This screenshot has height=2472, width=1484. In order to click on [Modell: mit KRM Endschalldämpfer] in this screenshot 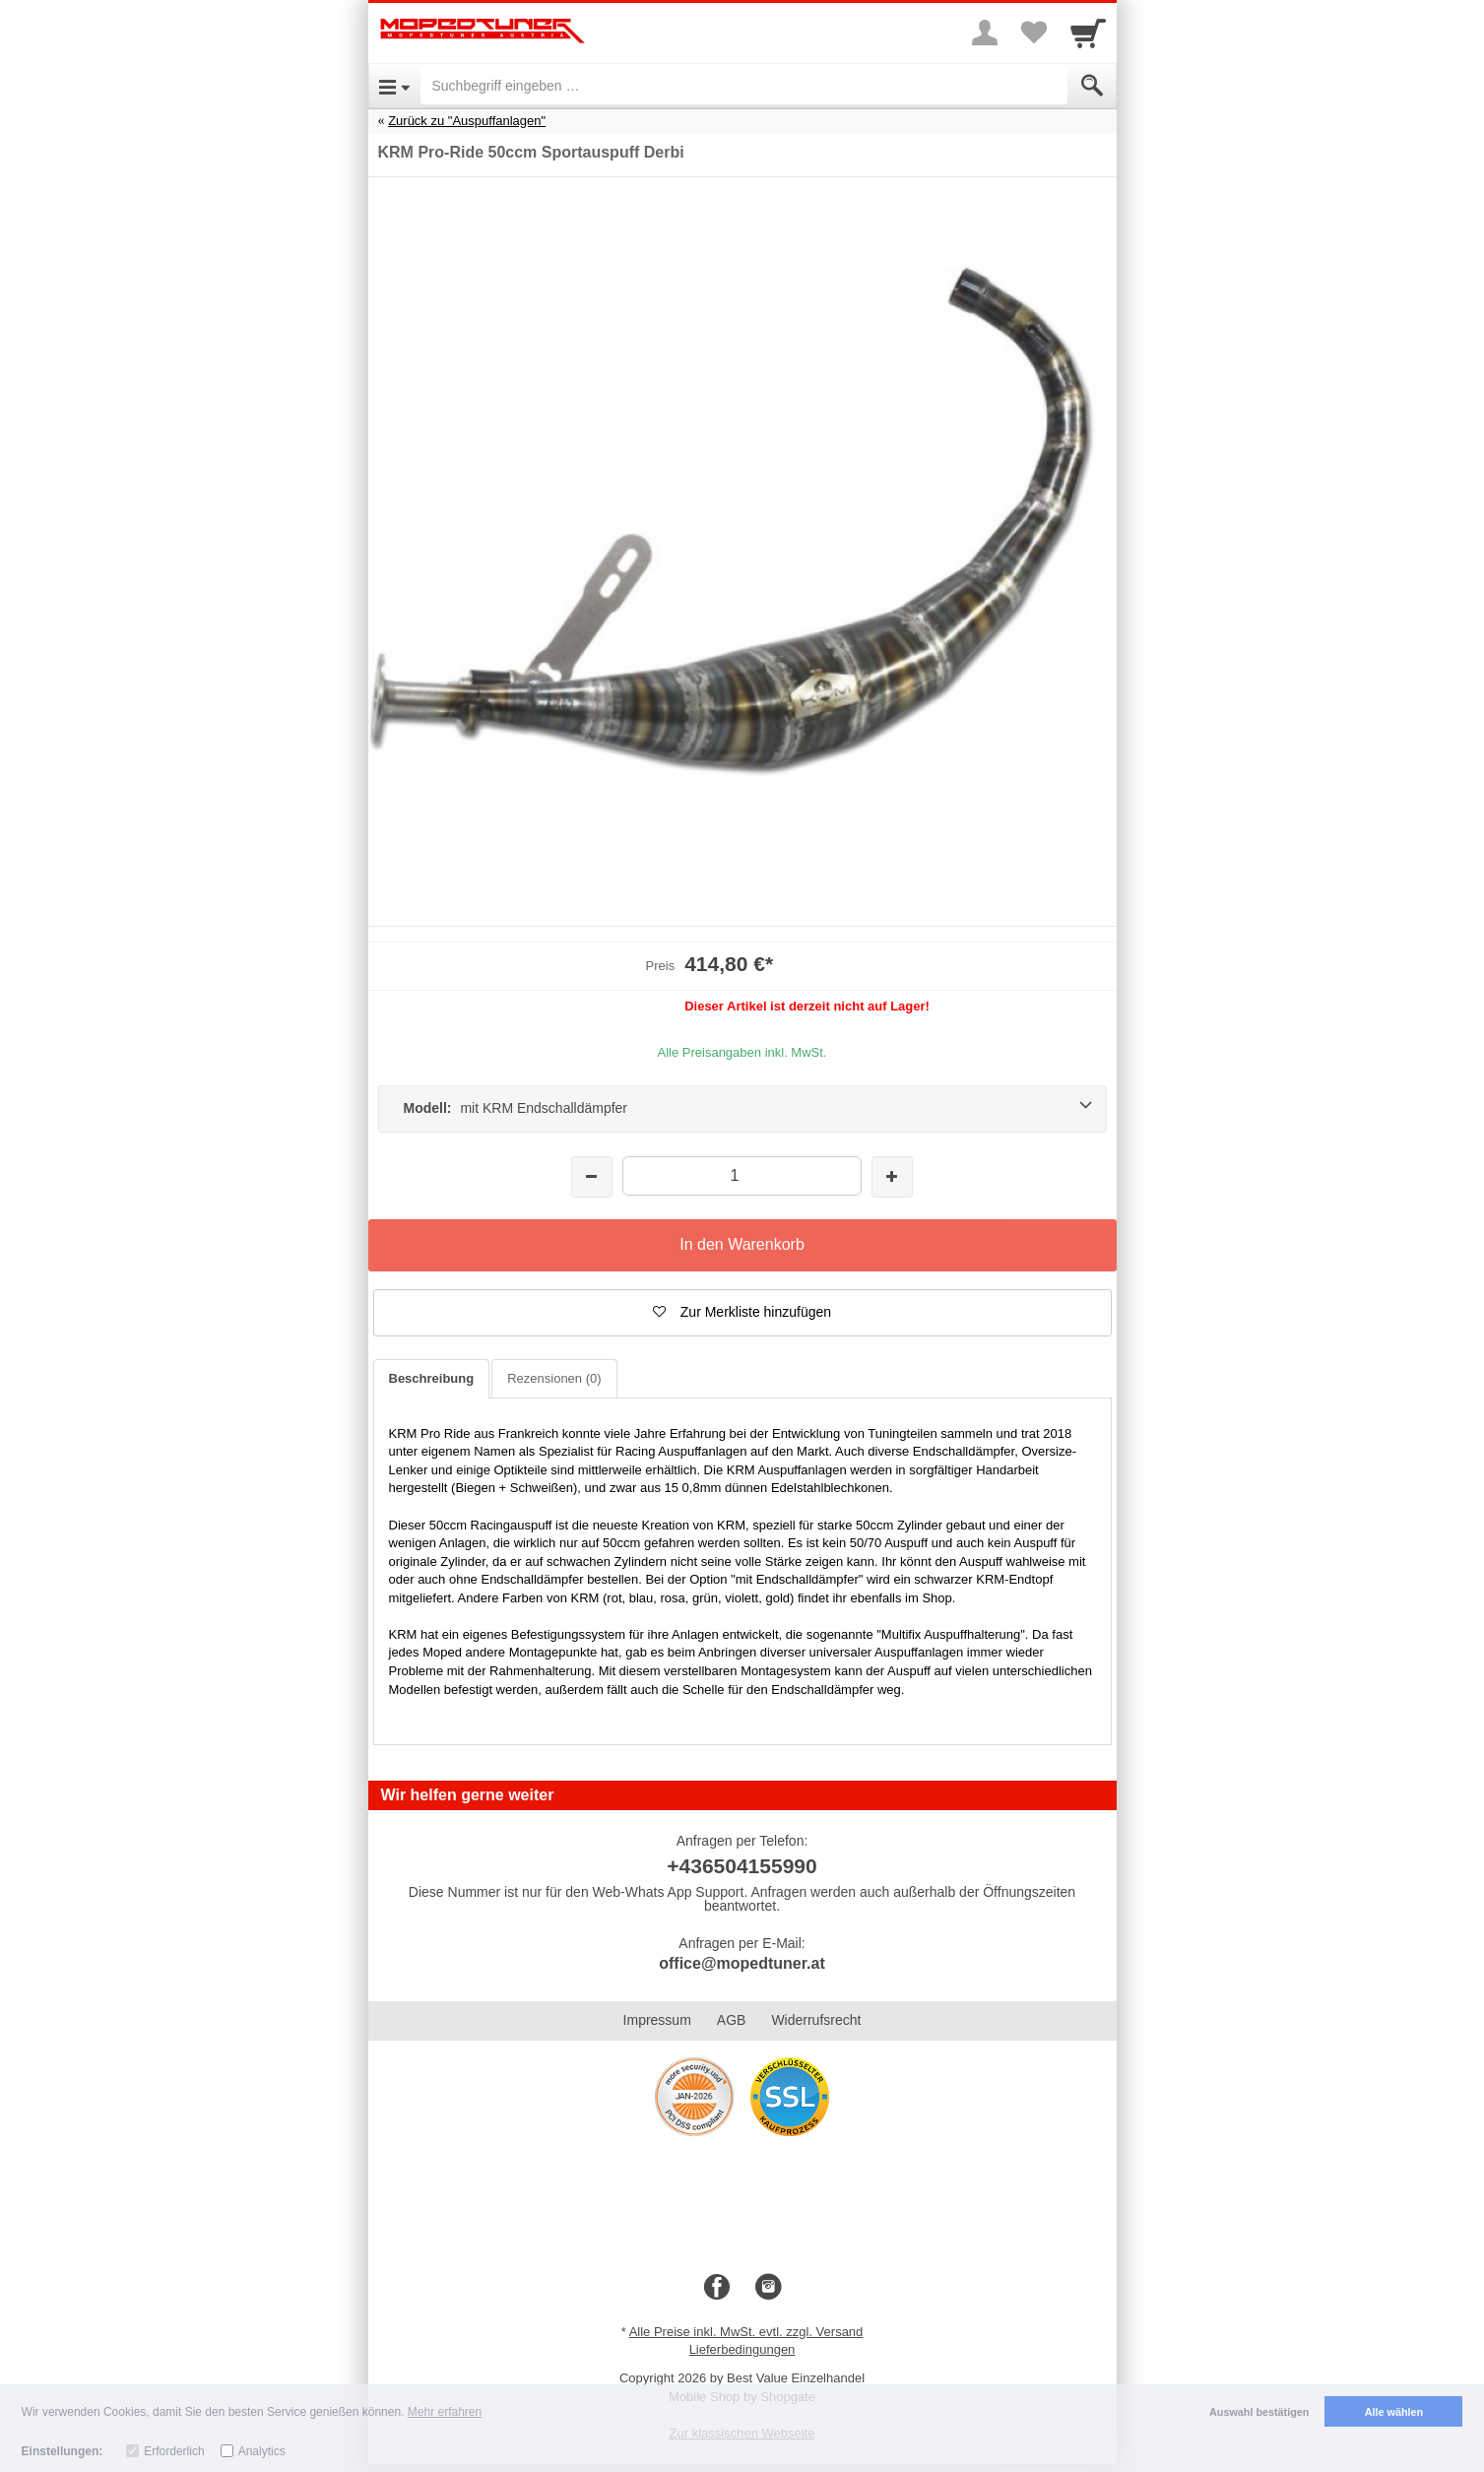, I will do `click(742, 1109)`.